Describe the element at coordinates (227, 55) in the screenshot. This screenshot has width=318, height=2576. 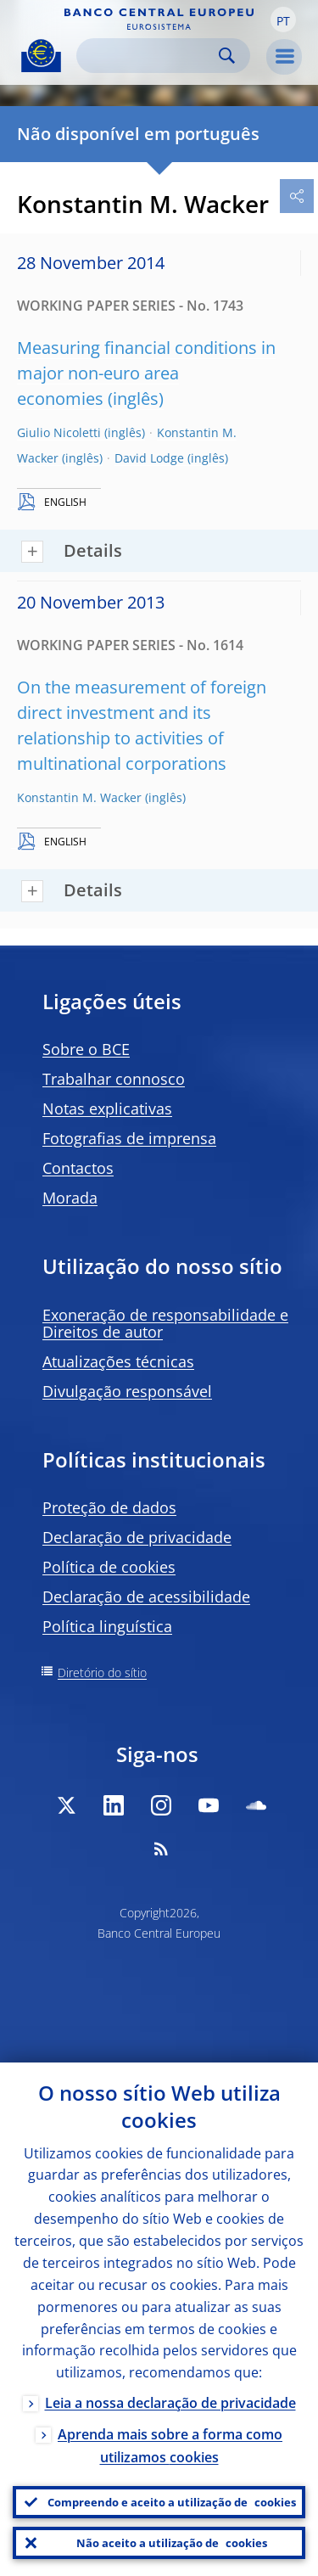
I see `Search` at that location.